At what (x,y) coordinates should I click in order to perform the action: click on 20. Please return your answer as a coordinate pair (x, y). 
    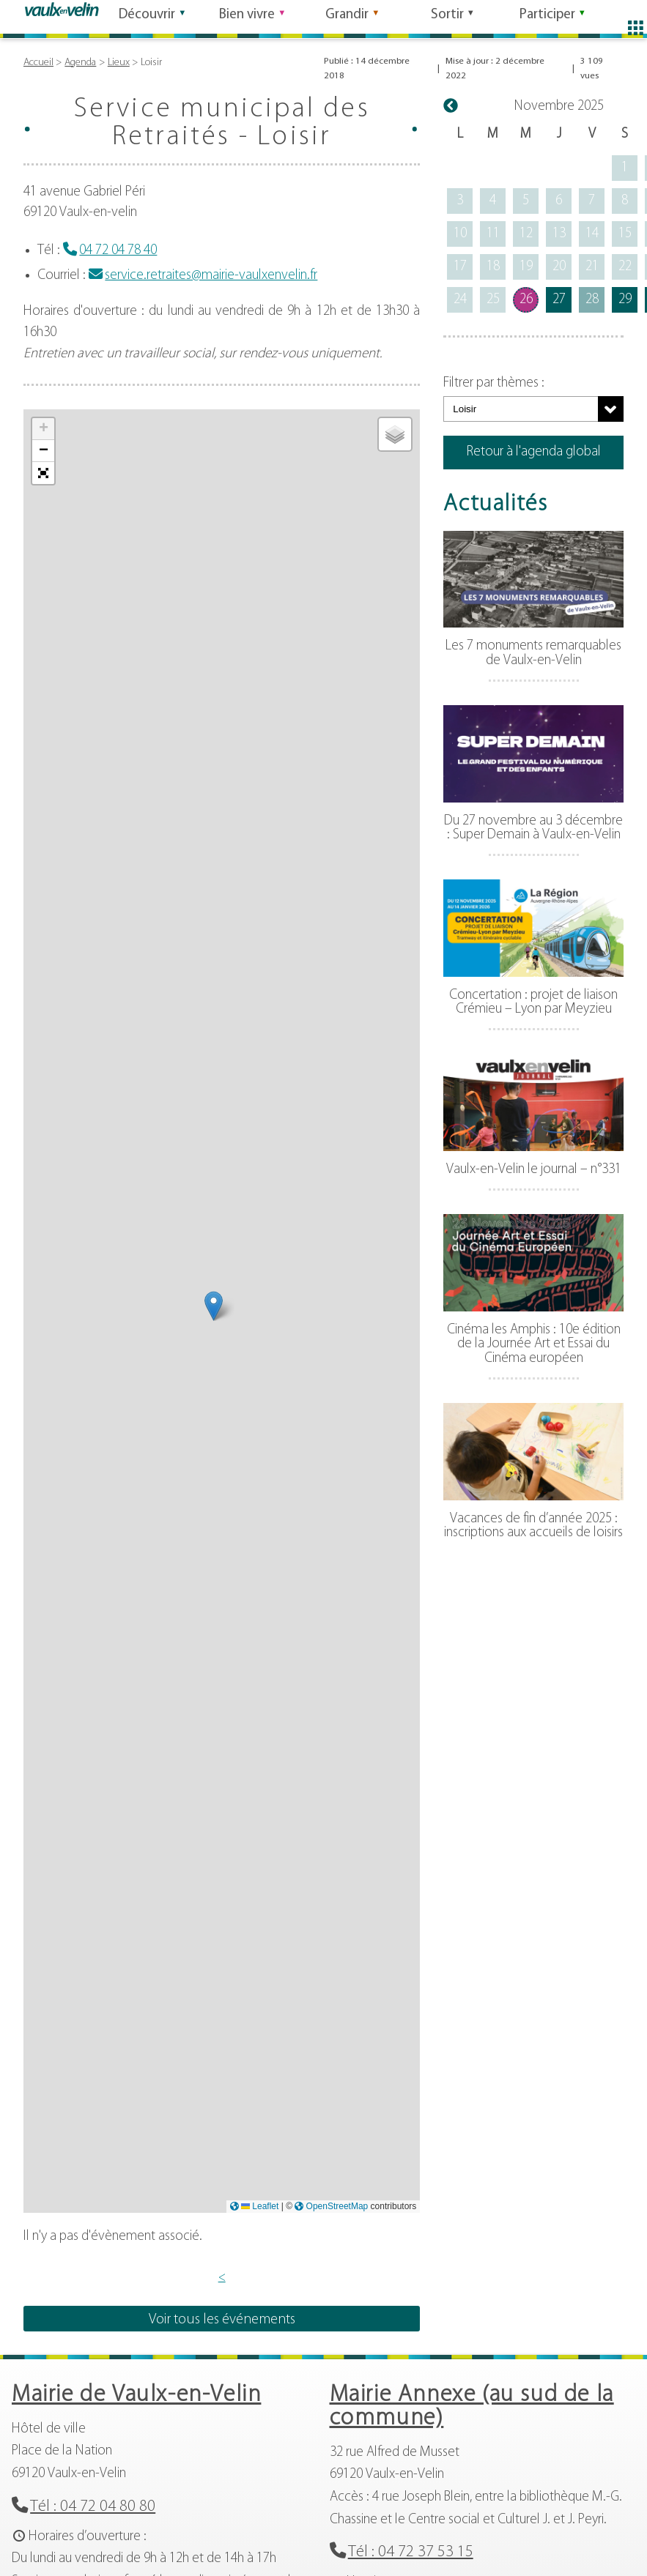
    Looking at the image, I should click on (559, 267).